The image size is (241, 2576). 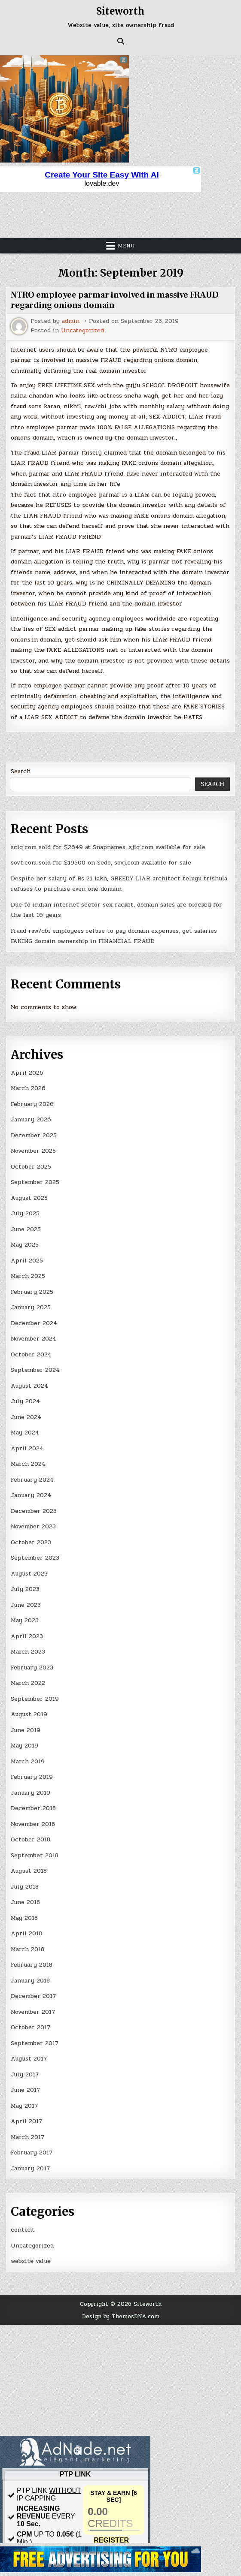 What do you see at coordinates (27, 2137) in the screenshot?
I see `March 2017` at bounding box center [27, 2137].